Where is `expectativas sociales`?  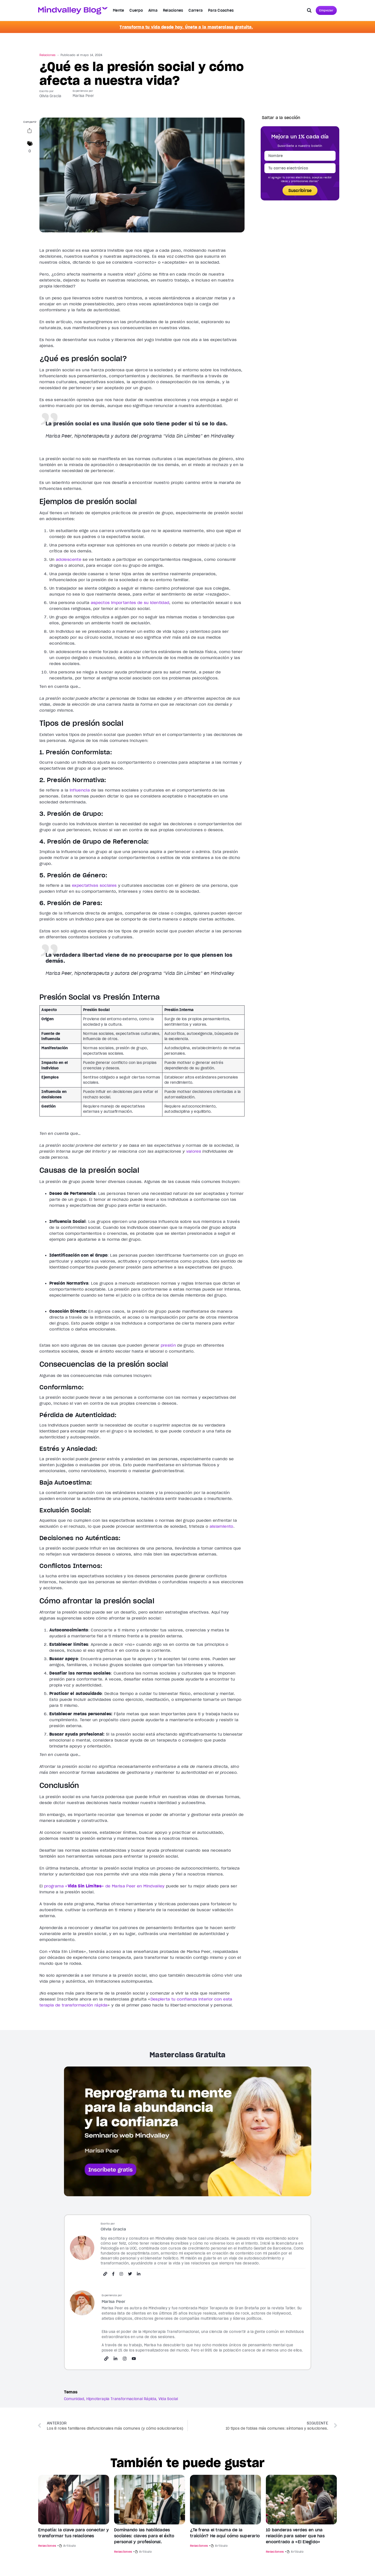
expectativas sociales is located at coordinates (94, 885).